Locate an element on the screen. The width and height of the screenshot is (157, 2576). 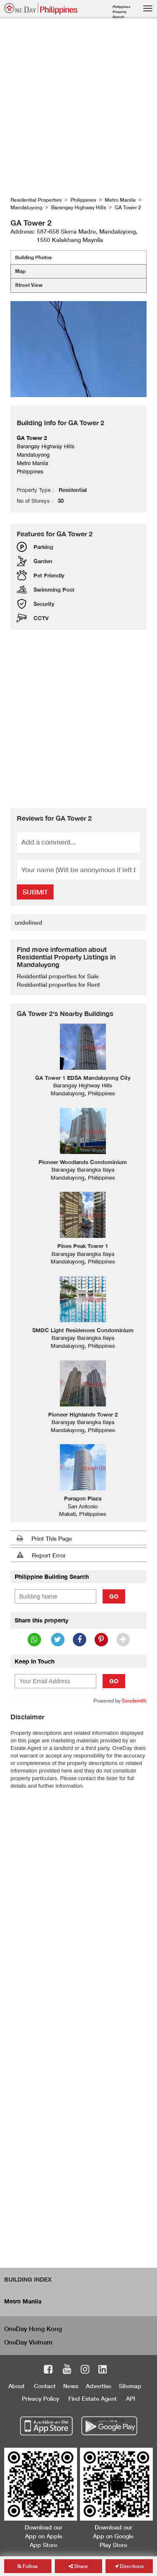
OneDay Hong Kong is located at coordinates (33, 2328).